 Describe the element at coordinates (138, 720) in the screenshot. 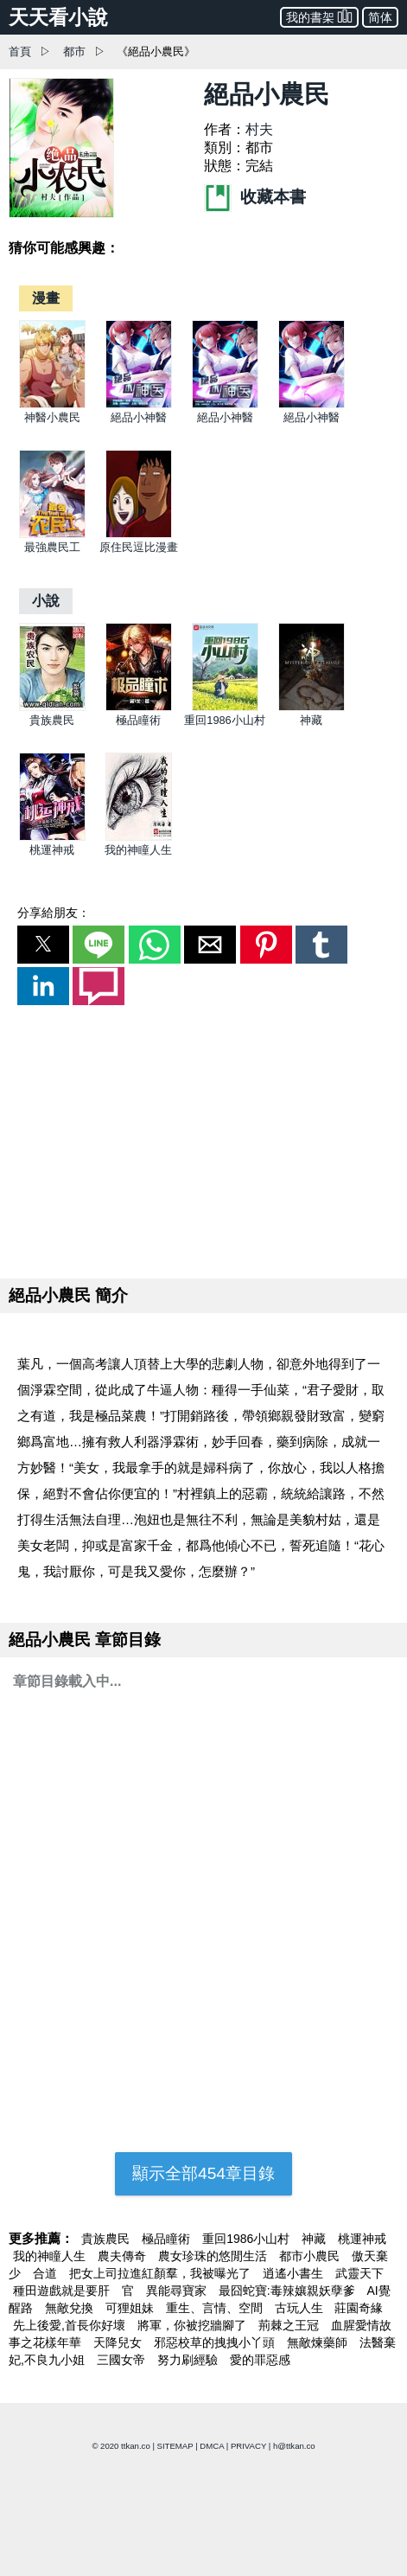

I see `極品瞳術` at that location.